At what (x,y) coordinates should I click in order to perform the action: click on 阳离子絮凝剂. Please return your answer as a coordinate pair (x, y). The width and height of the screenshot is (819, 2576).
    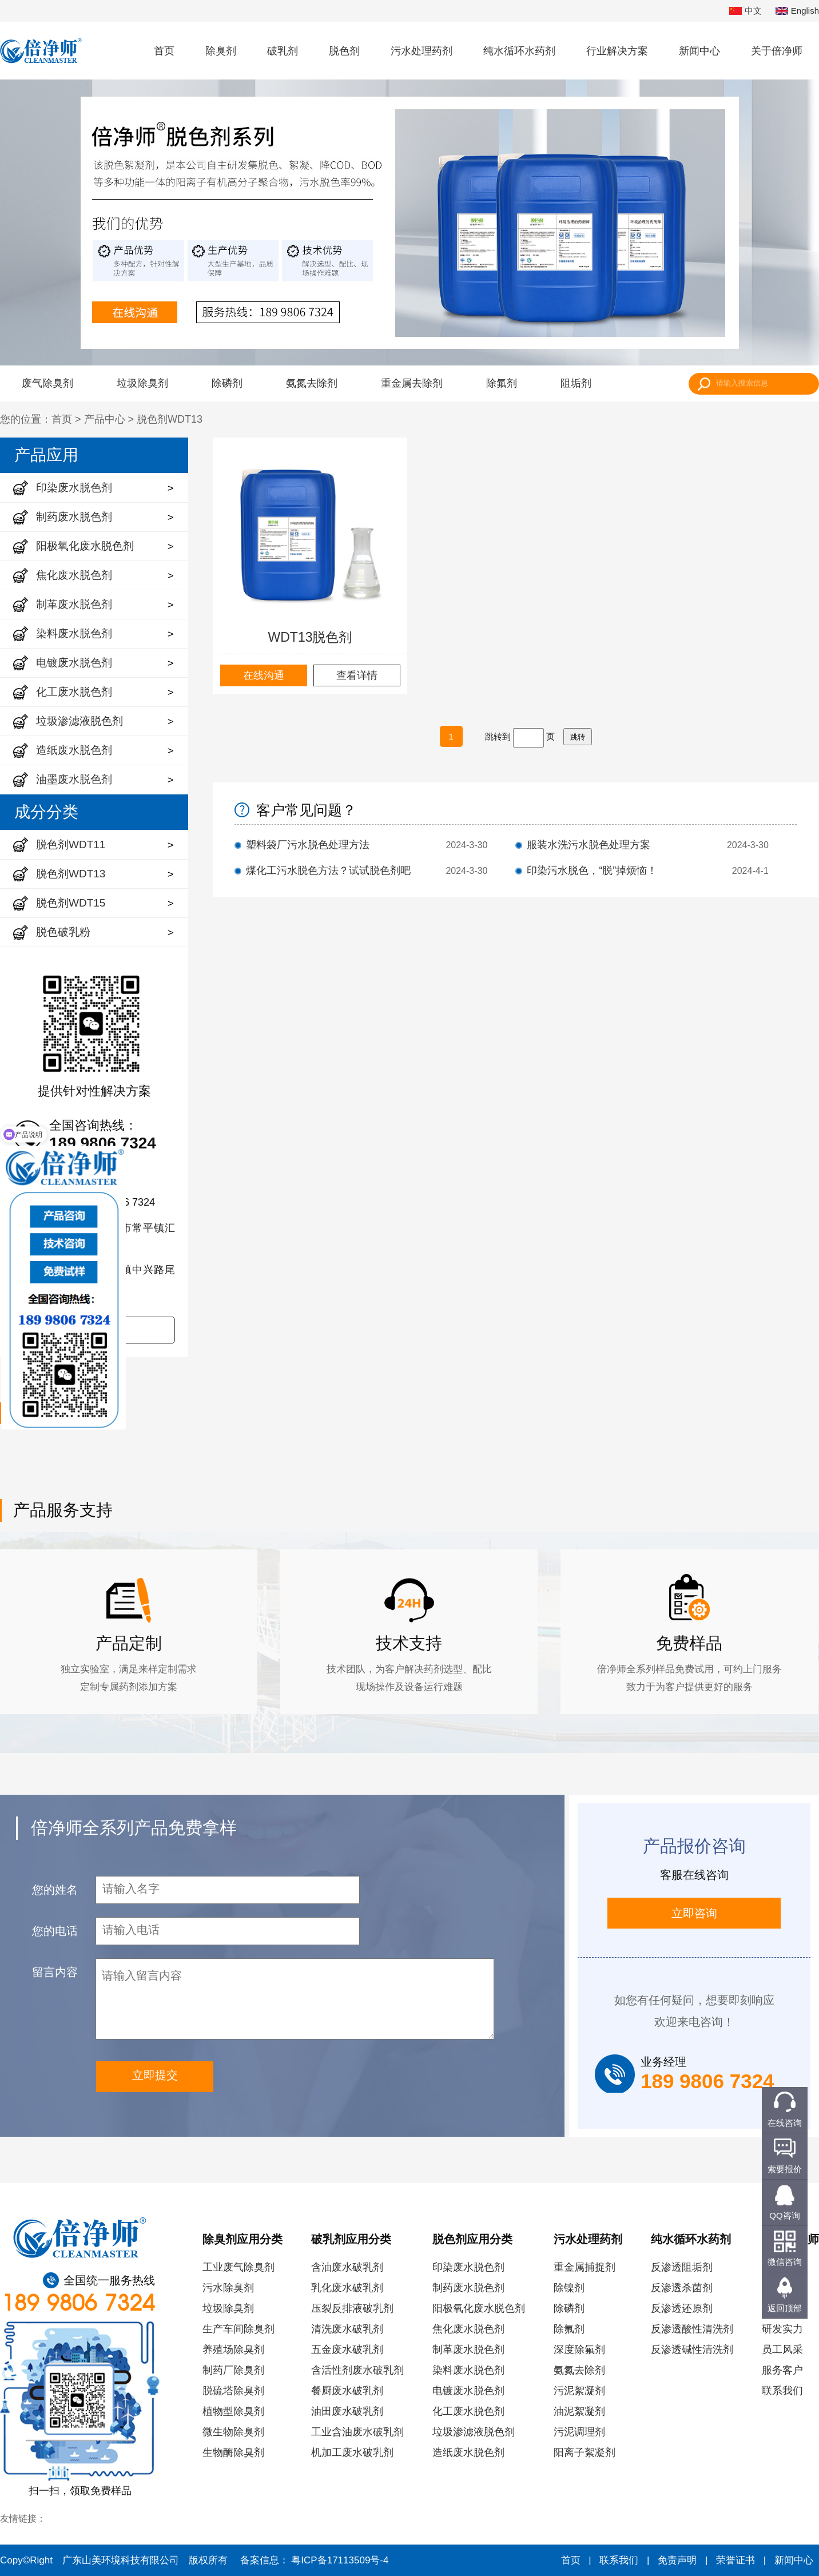
    Looking at the image, I should click on (584, 2452).